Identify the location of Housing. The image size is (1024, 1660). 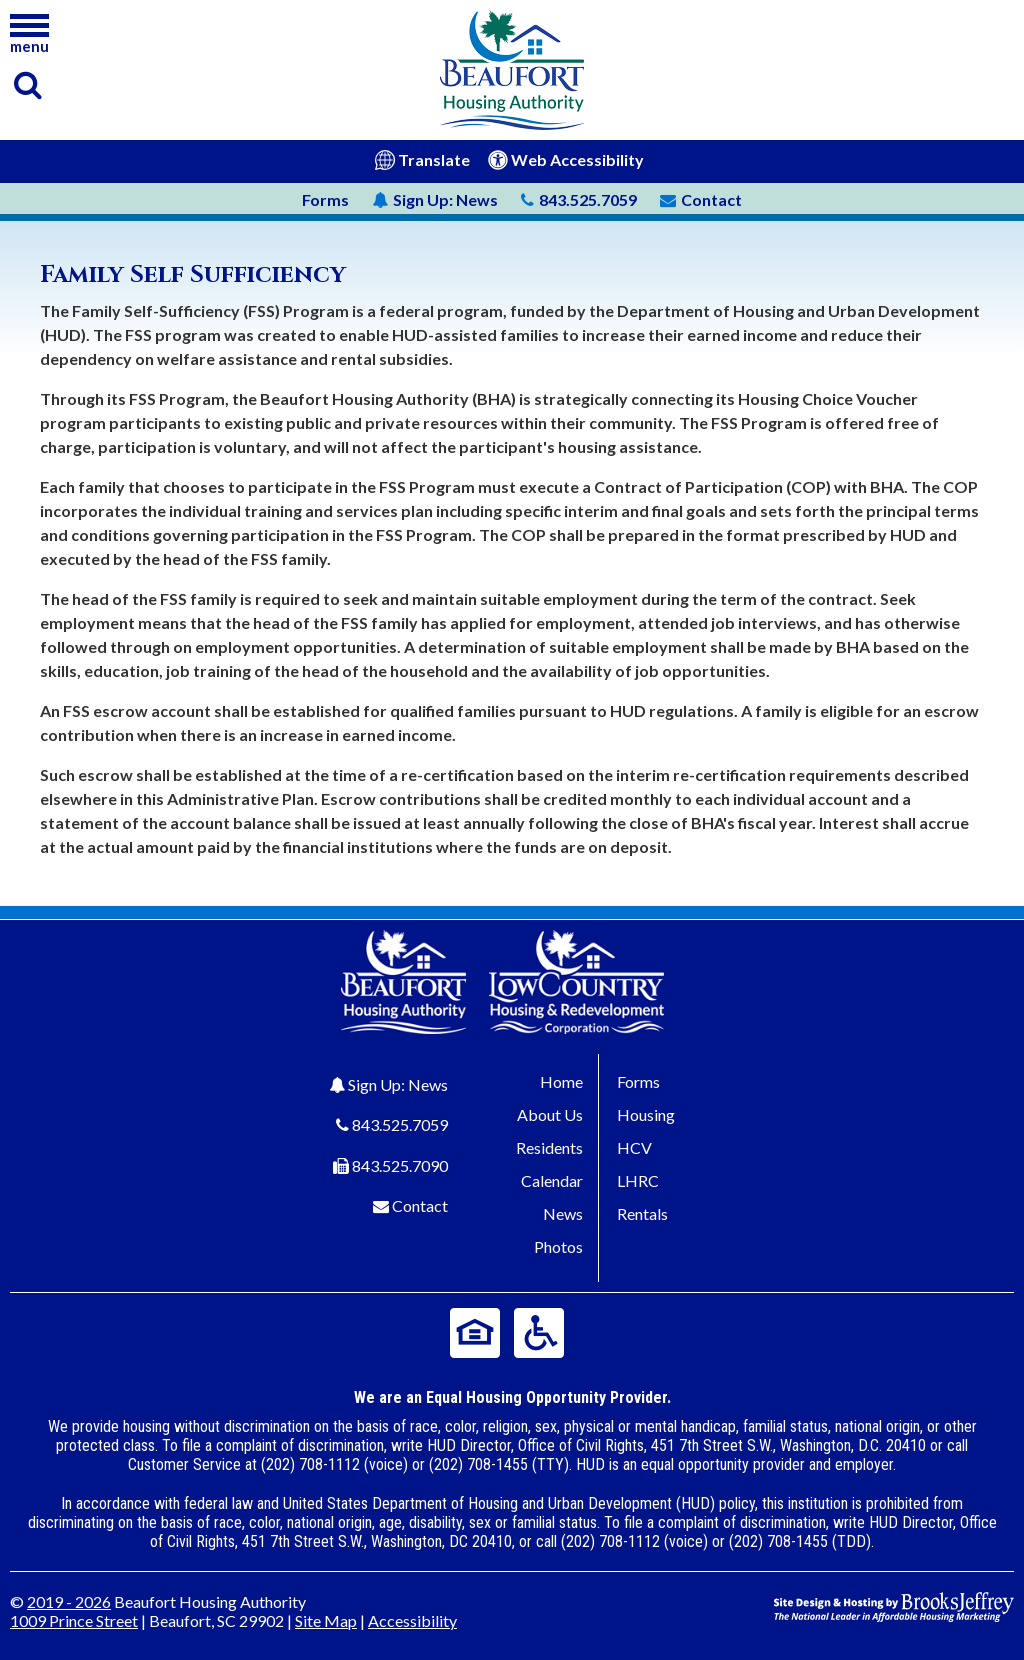
(646, 1114).